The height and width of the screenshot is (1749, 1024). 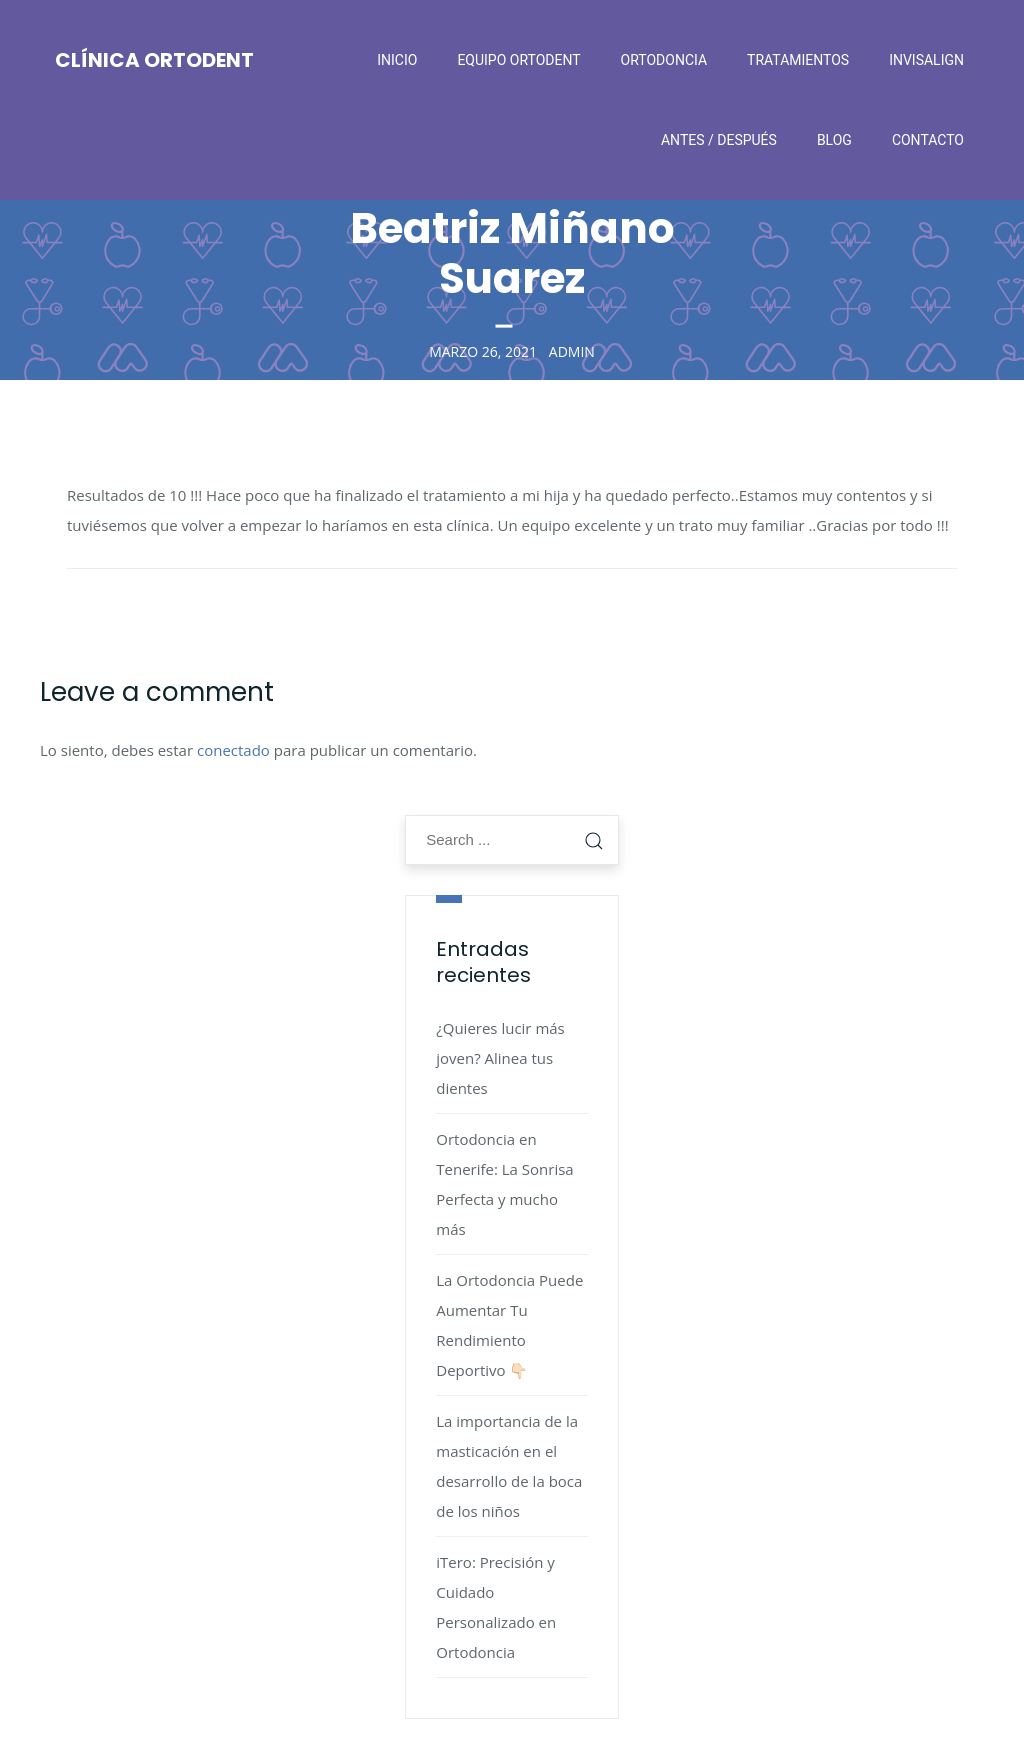 I want to click on Beatriz Miñano Suarez, so click(x=512, y=253).